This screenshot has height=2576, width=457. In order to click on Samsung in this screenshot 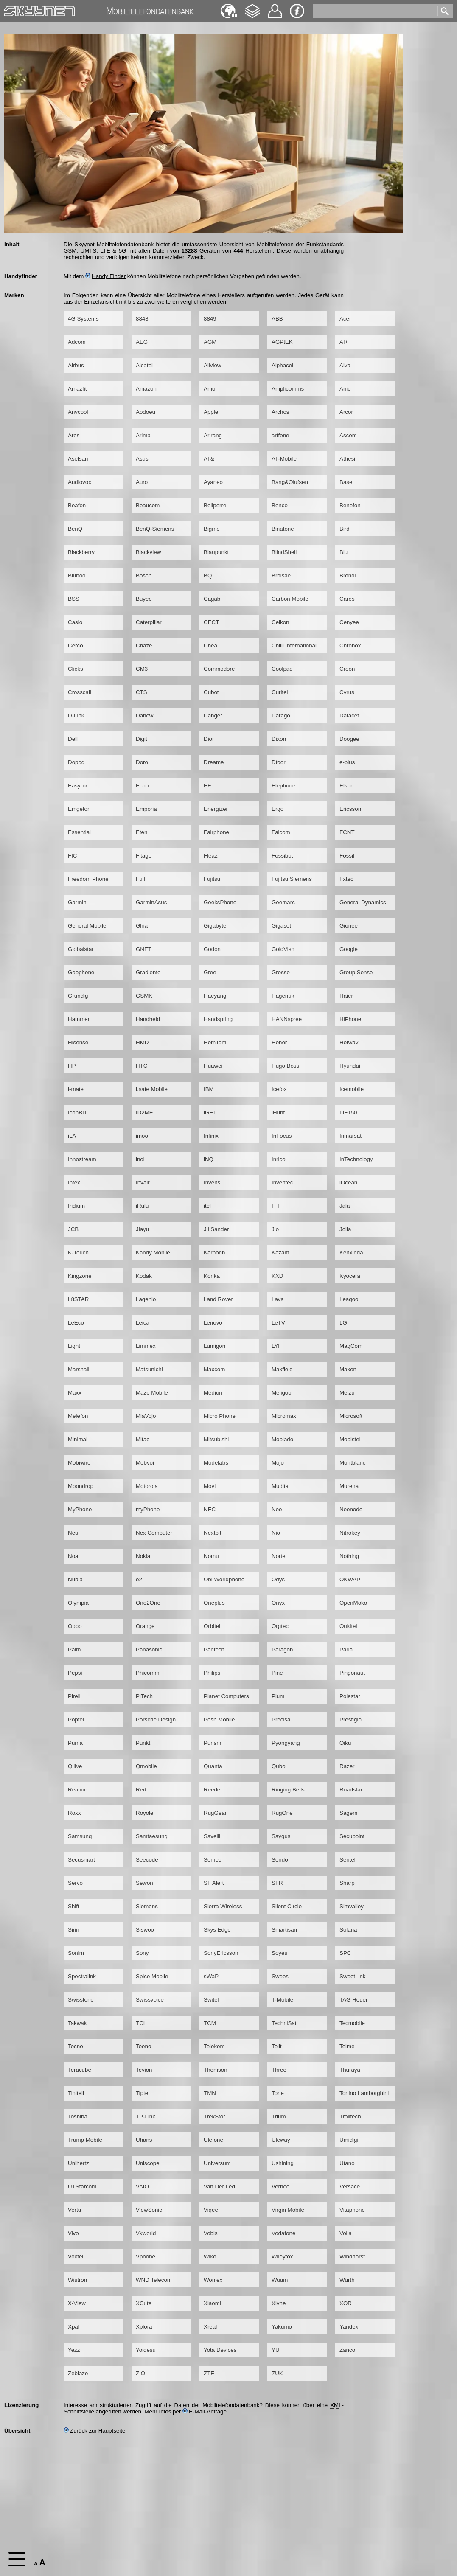, I will do `click(80, 1836)`.